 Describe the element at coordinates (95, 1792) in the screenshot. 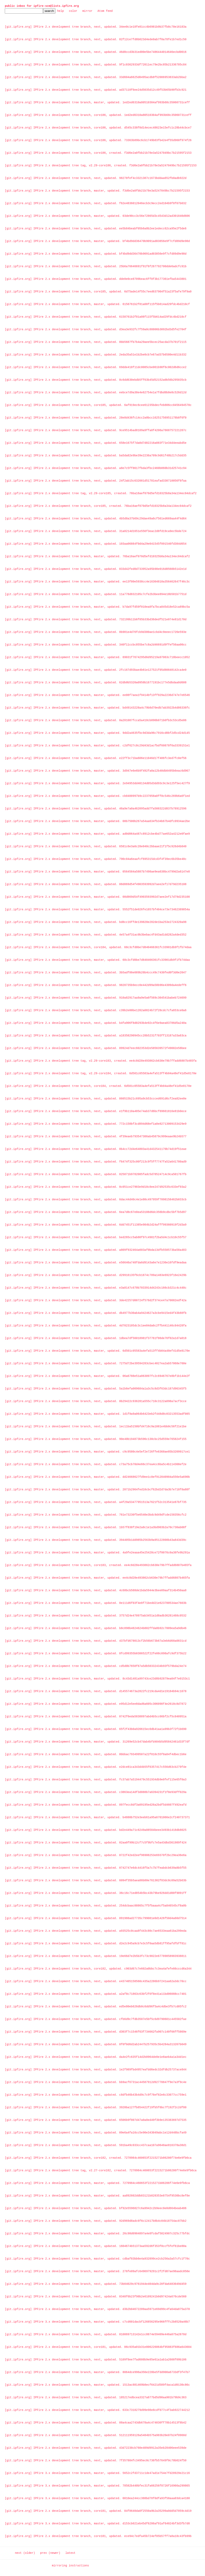

I see `[git.ipfire.org] IPFire 2.x development tree branch, next, updated. c3863ea14df3d088b7a6394231f1f8e93dff029a` at that location.